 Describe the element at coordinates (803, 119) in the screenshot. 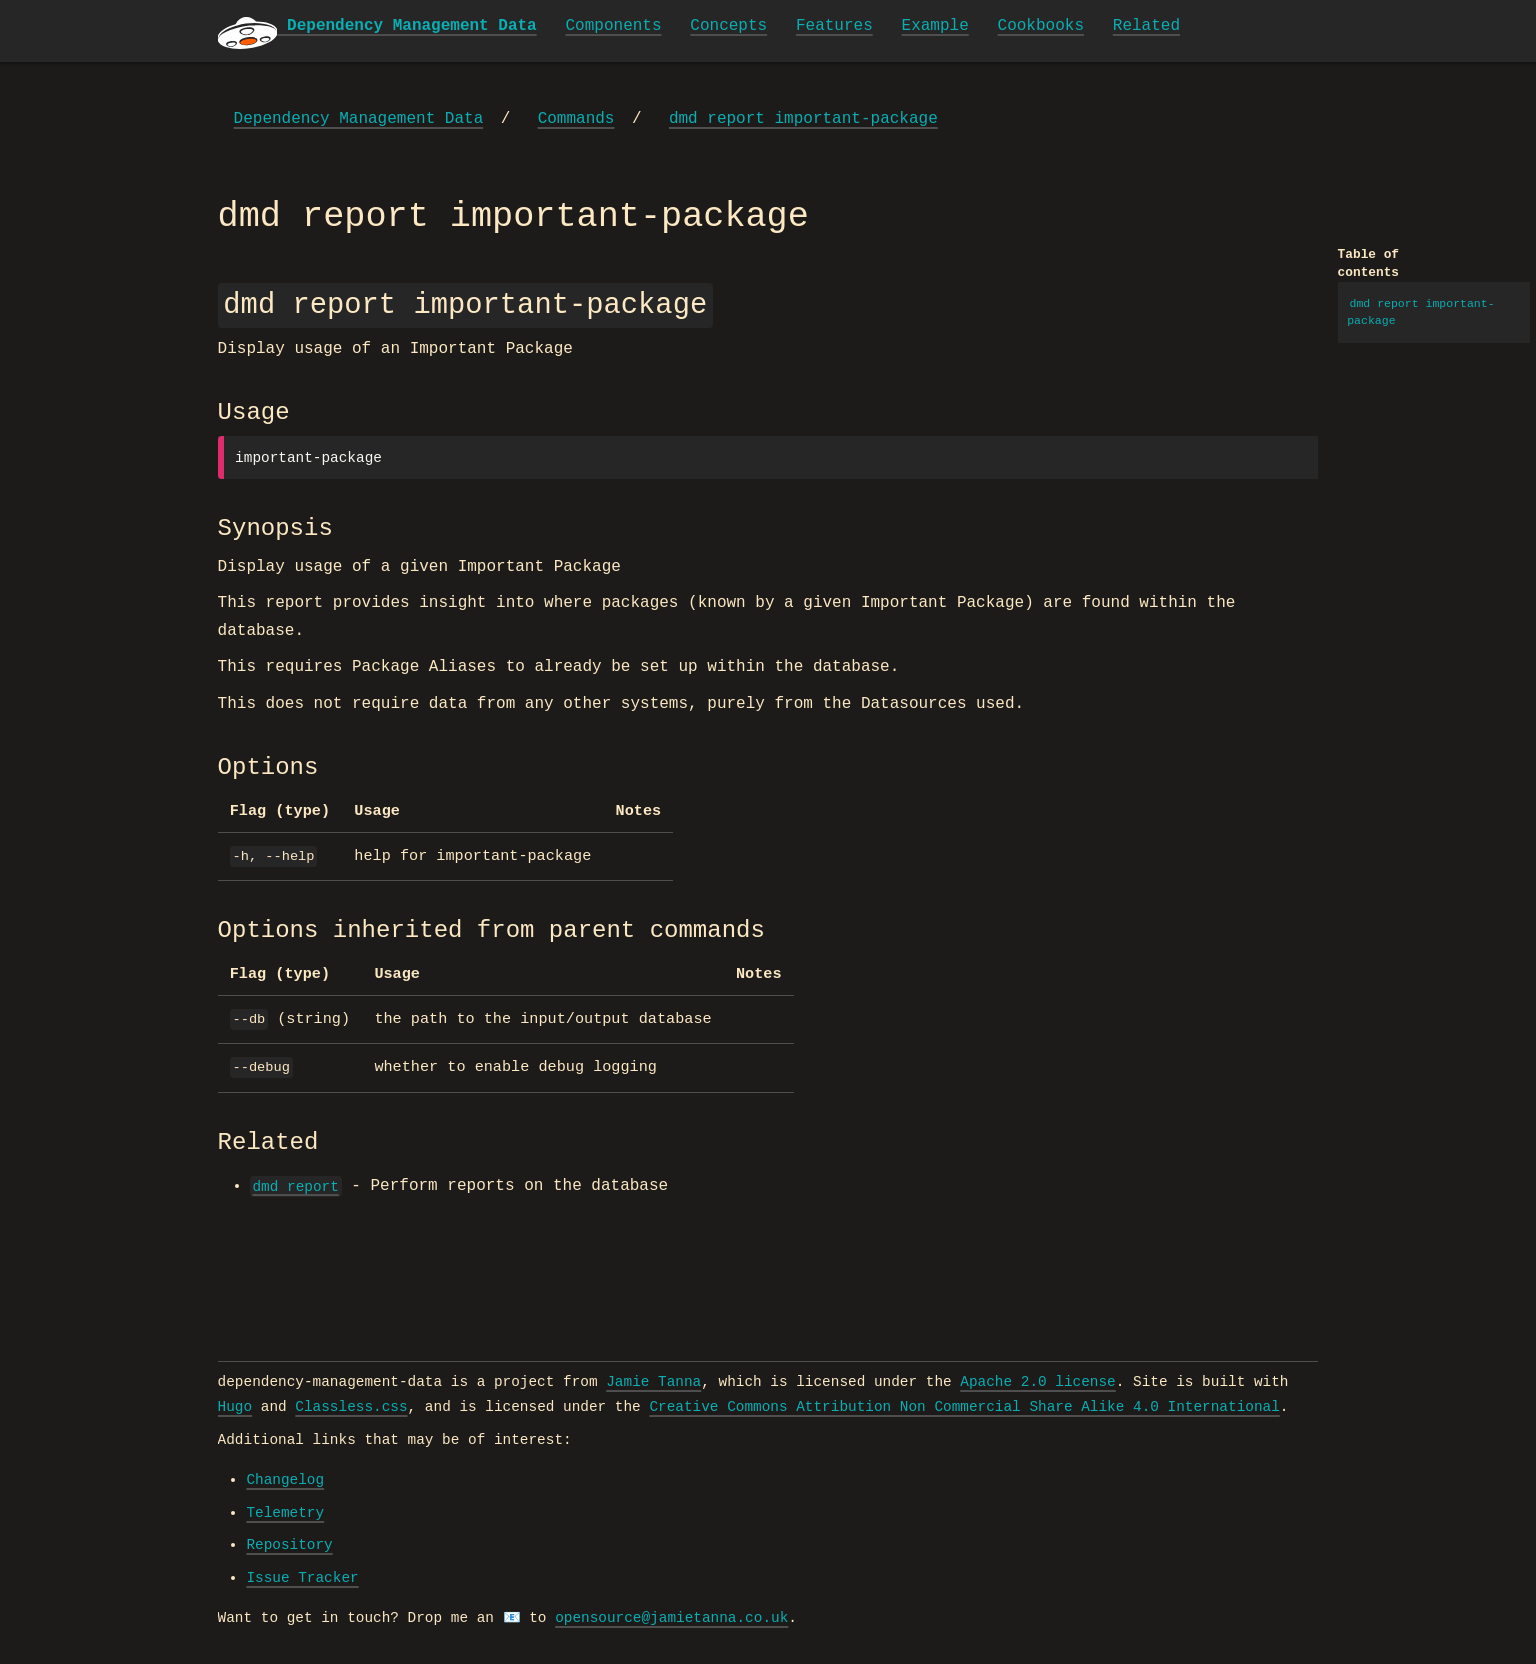

I see `dmd report important-package` at that location.